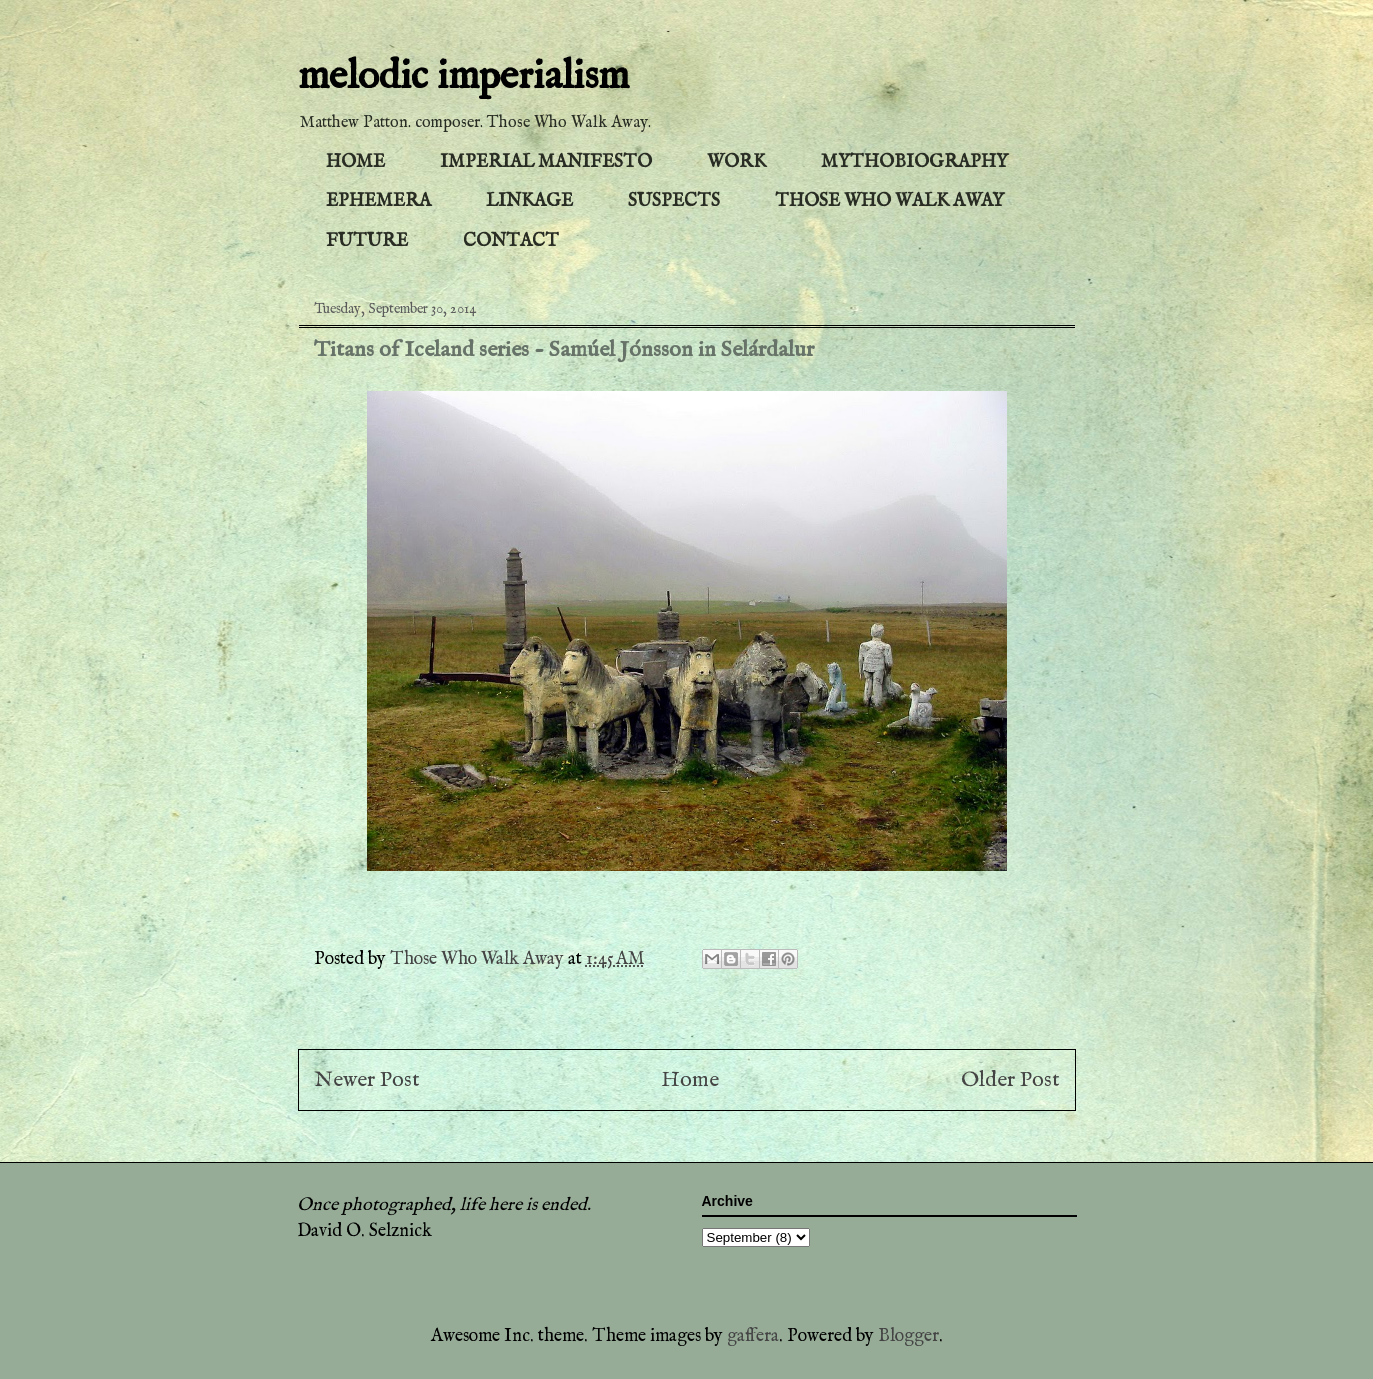 The image size is (1373, 1379). Describe the element at coordinates (511, 241) in the screenshot. I see `CONTACT` at that location.